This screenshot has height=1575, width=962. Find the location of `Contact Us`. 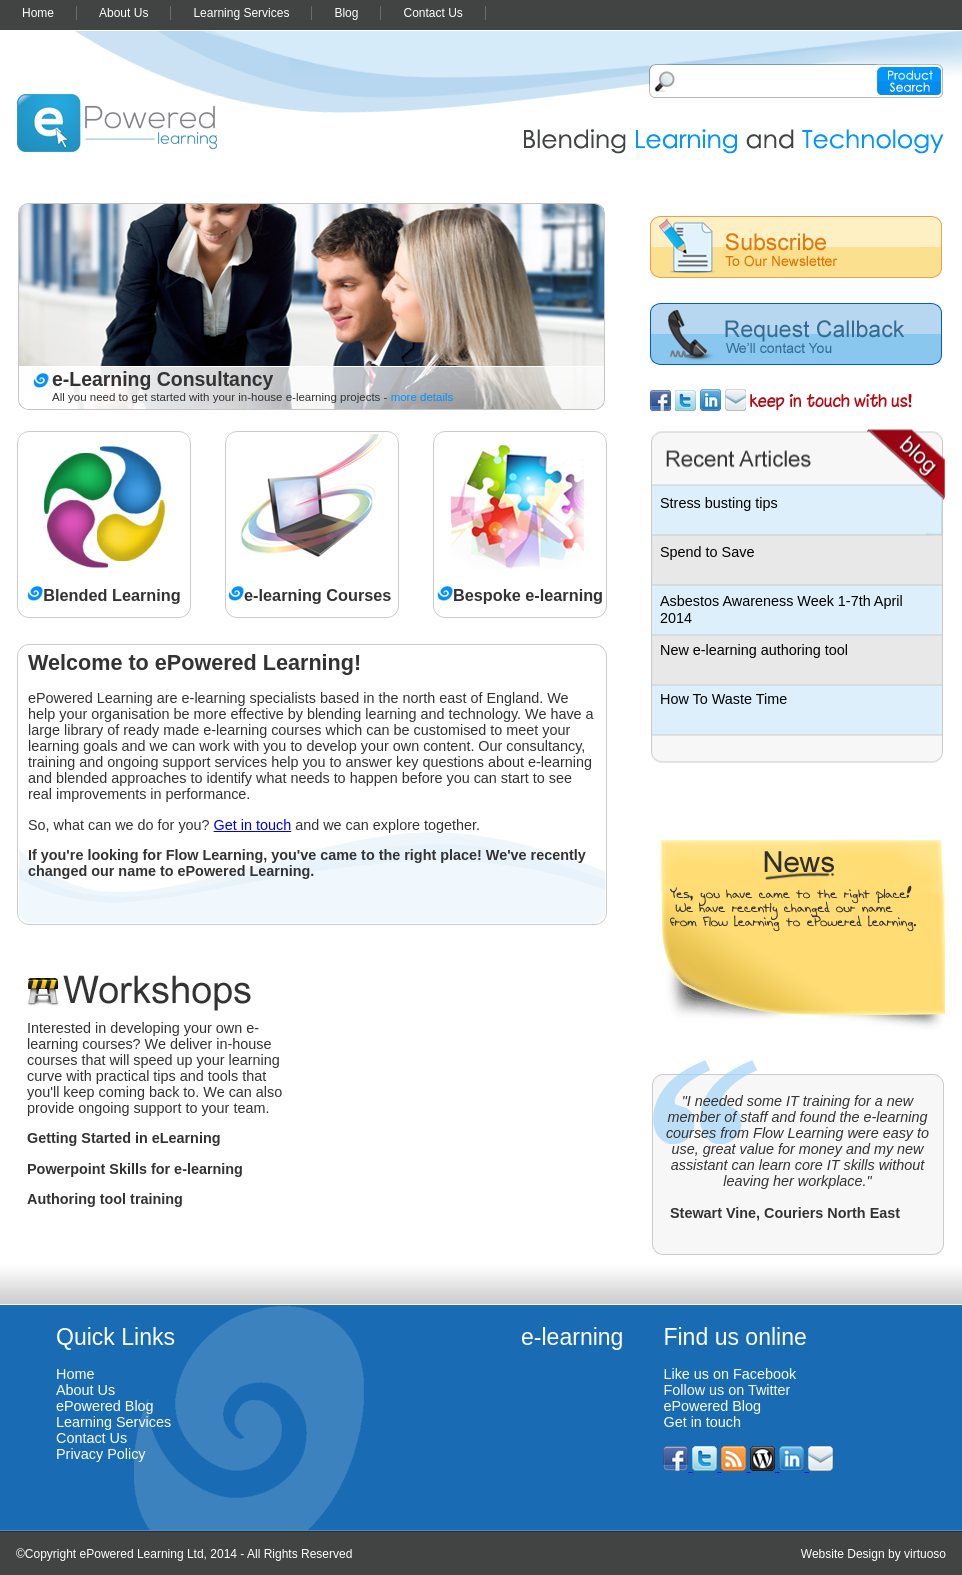

Contact Us is located at coordinates (432, 13).